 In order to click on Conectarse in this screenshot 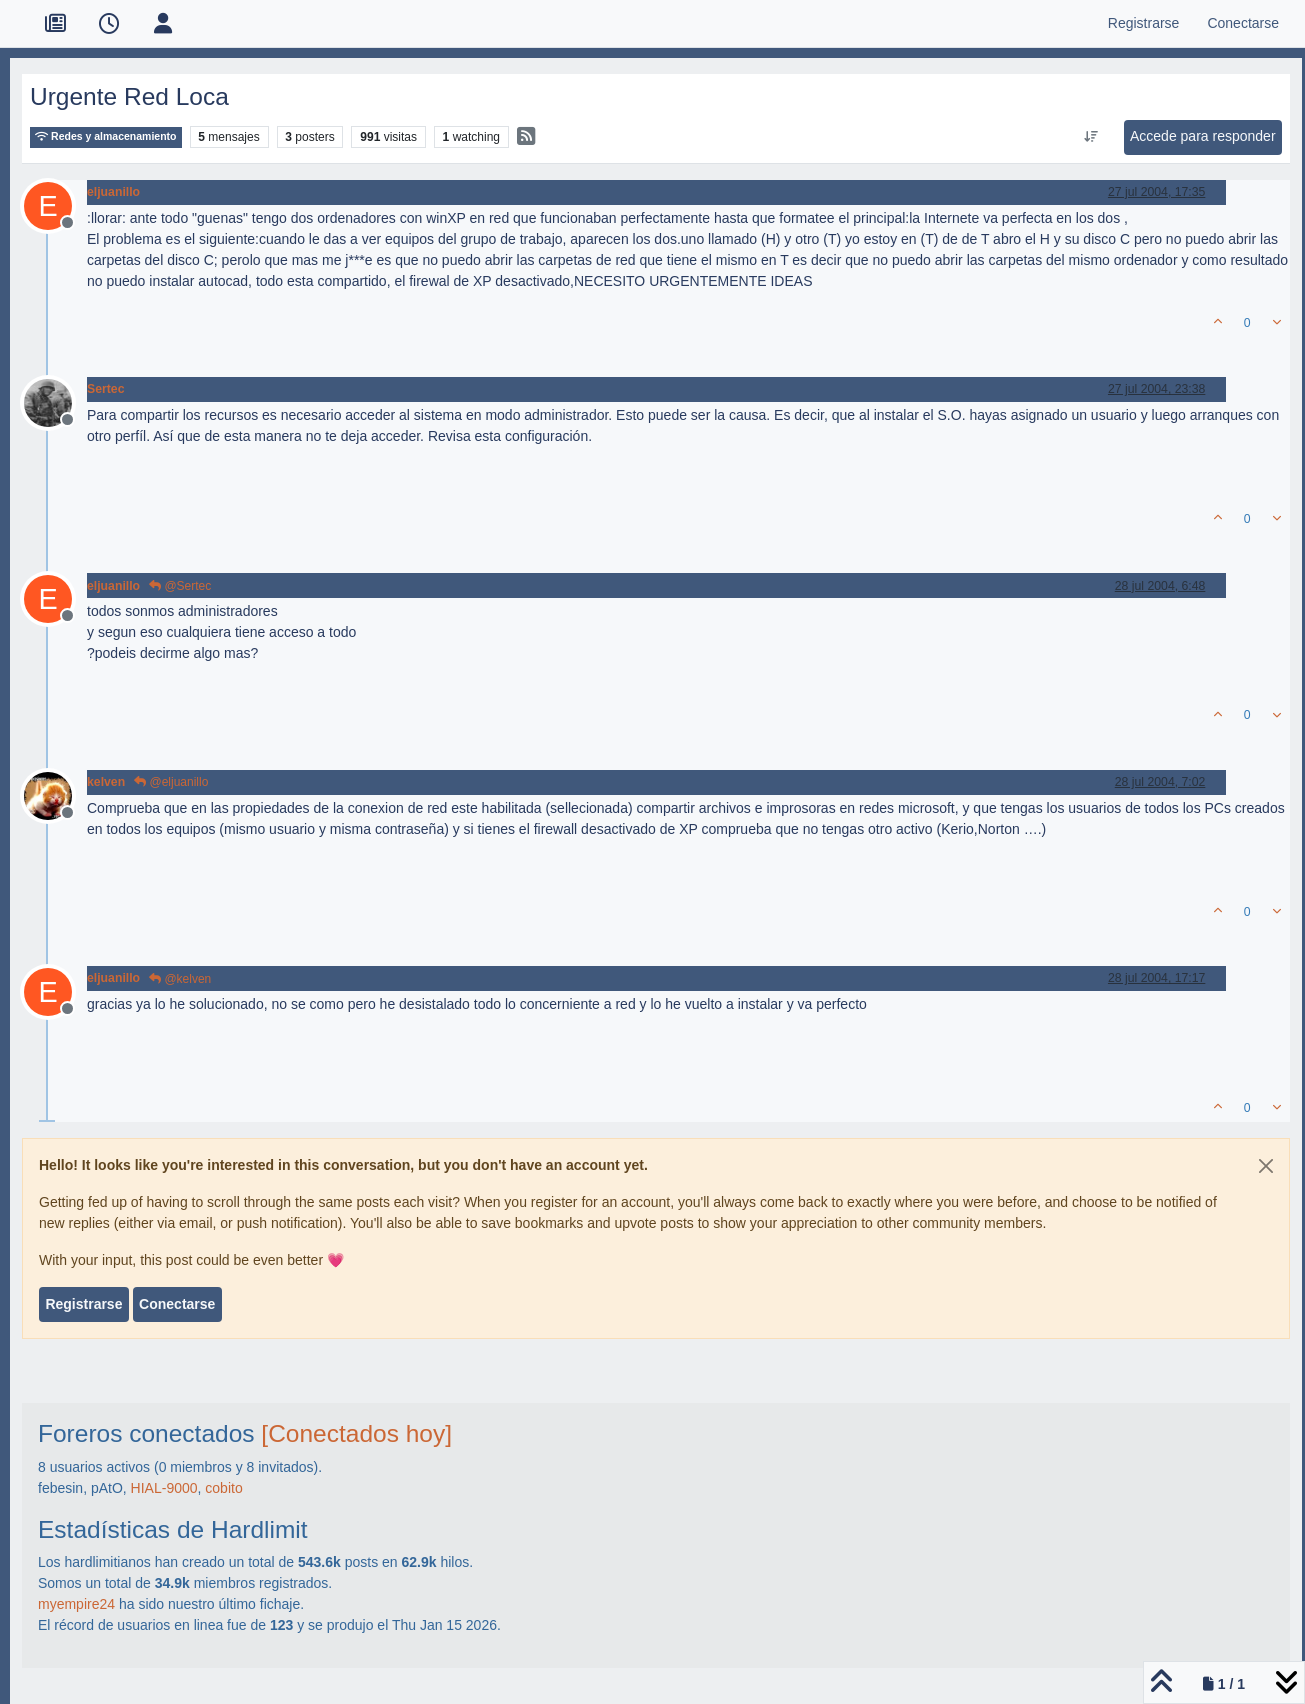, I will do `click(177, 1304)`.